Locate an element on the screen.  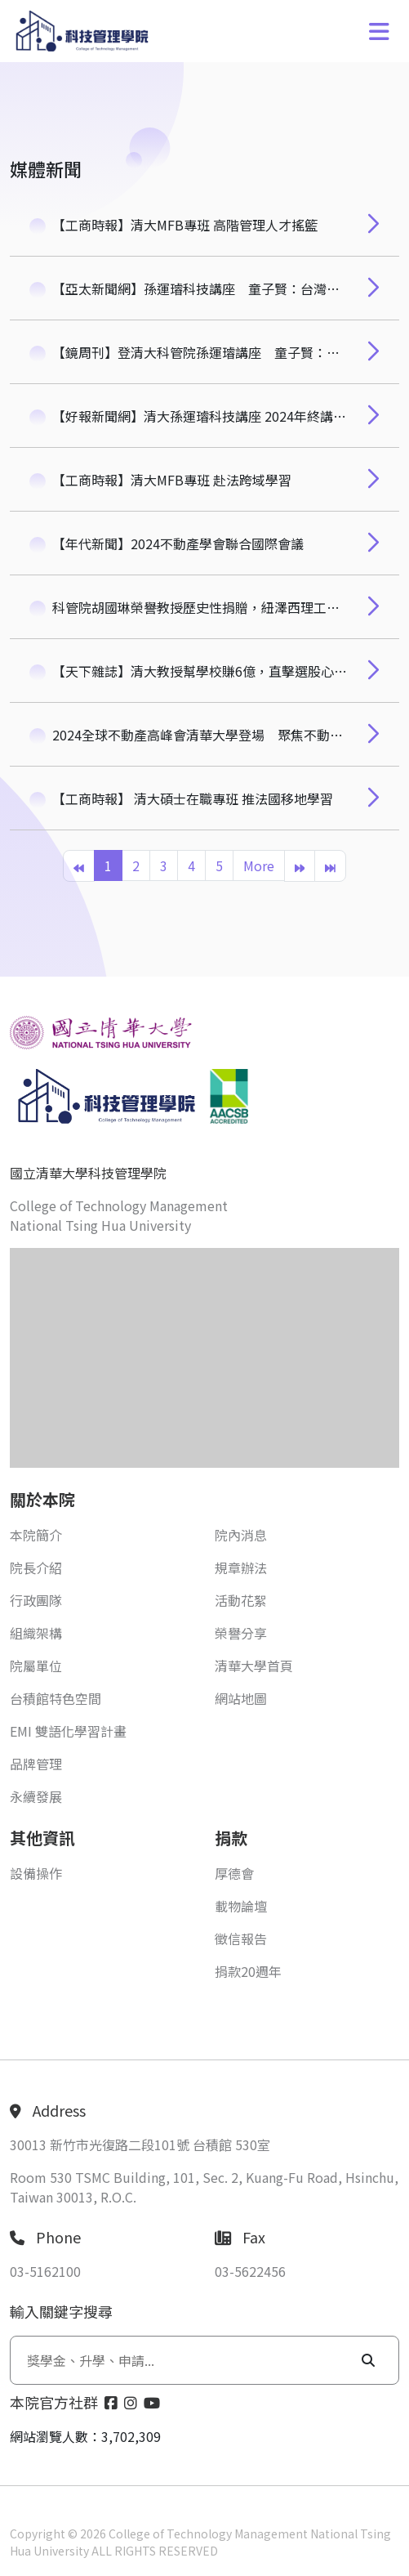
EMI 雙語化學習計畫 is located at coordinates (68, 1731).